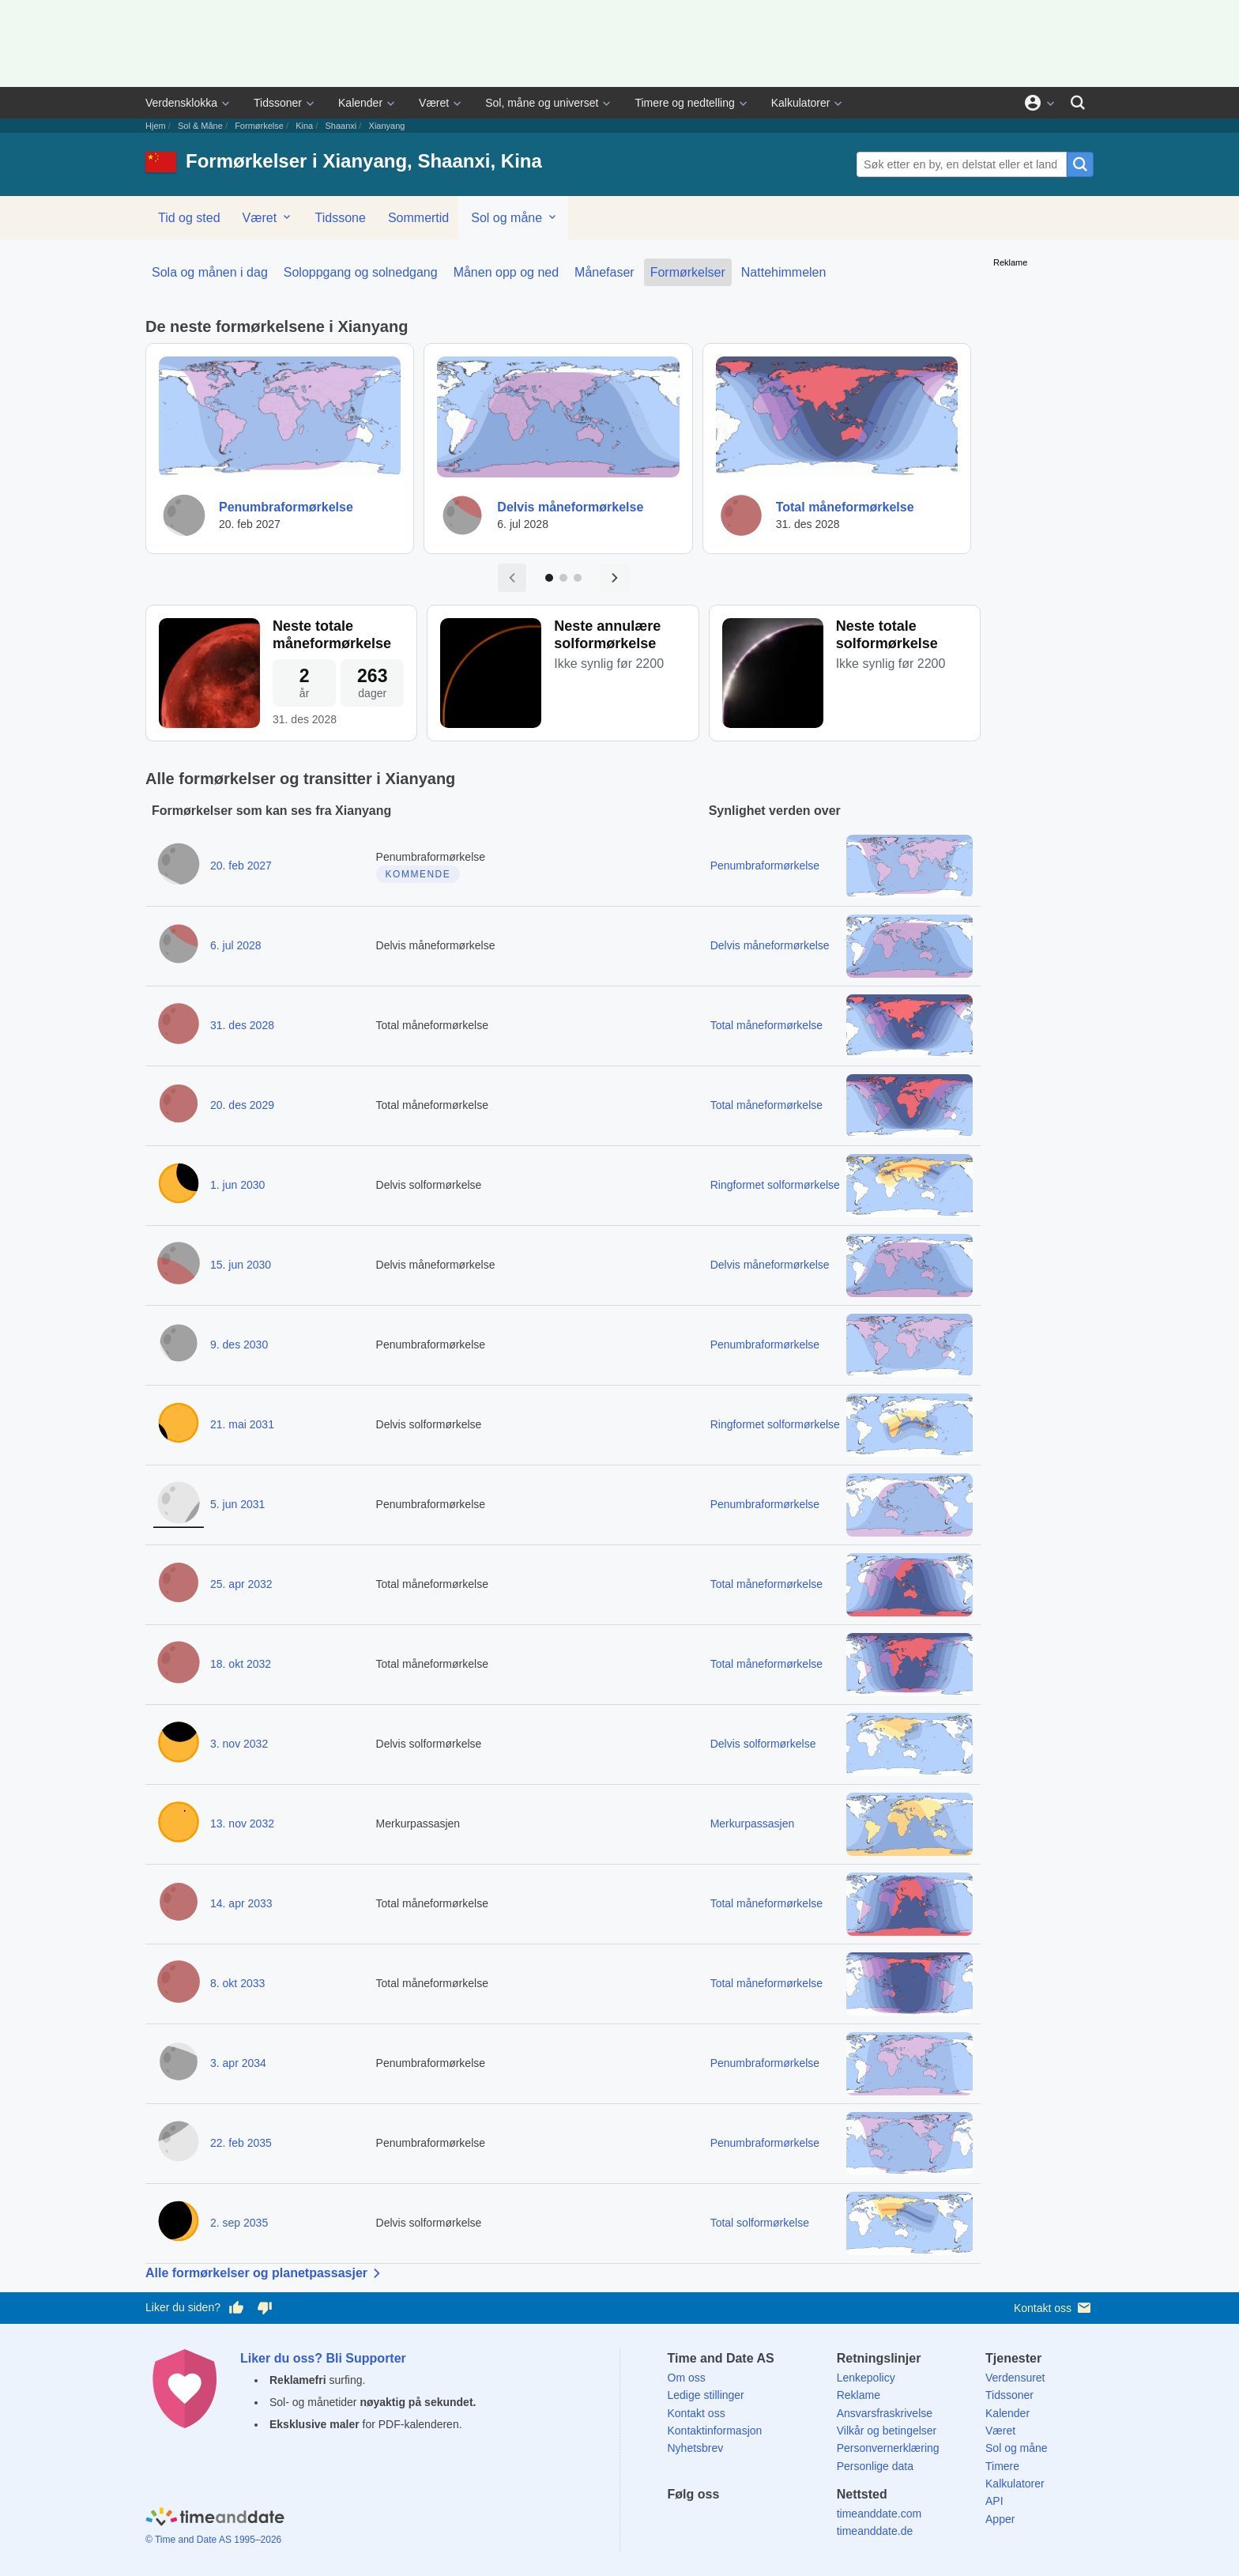  What do you see at coordinates (1054, 2307) in the screenshot?
I see `Kontakt oss` at bounding box center [1054, 2307].